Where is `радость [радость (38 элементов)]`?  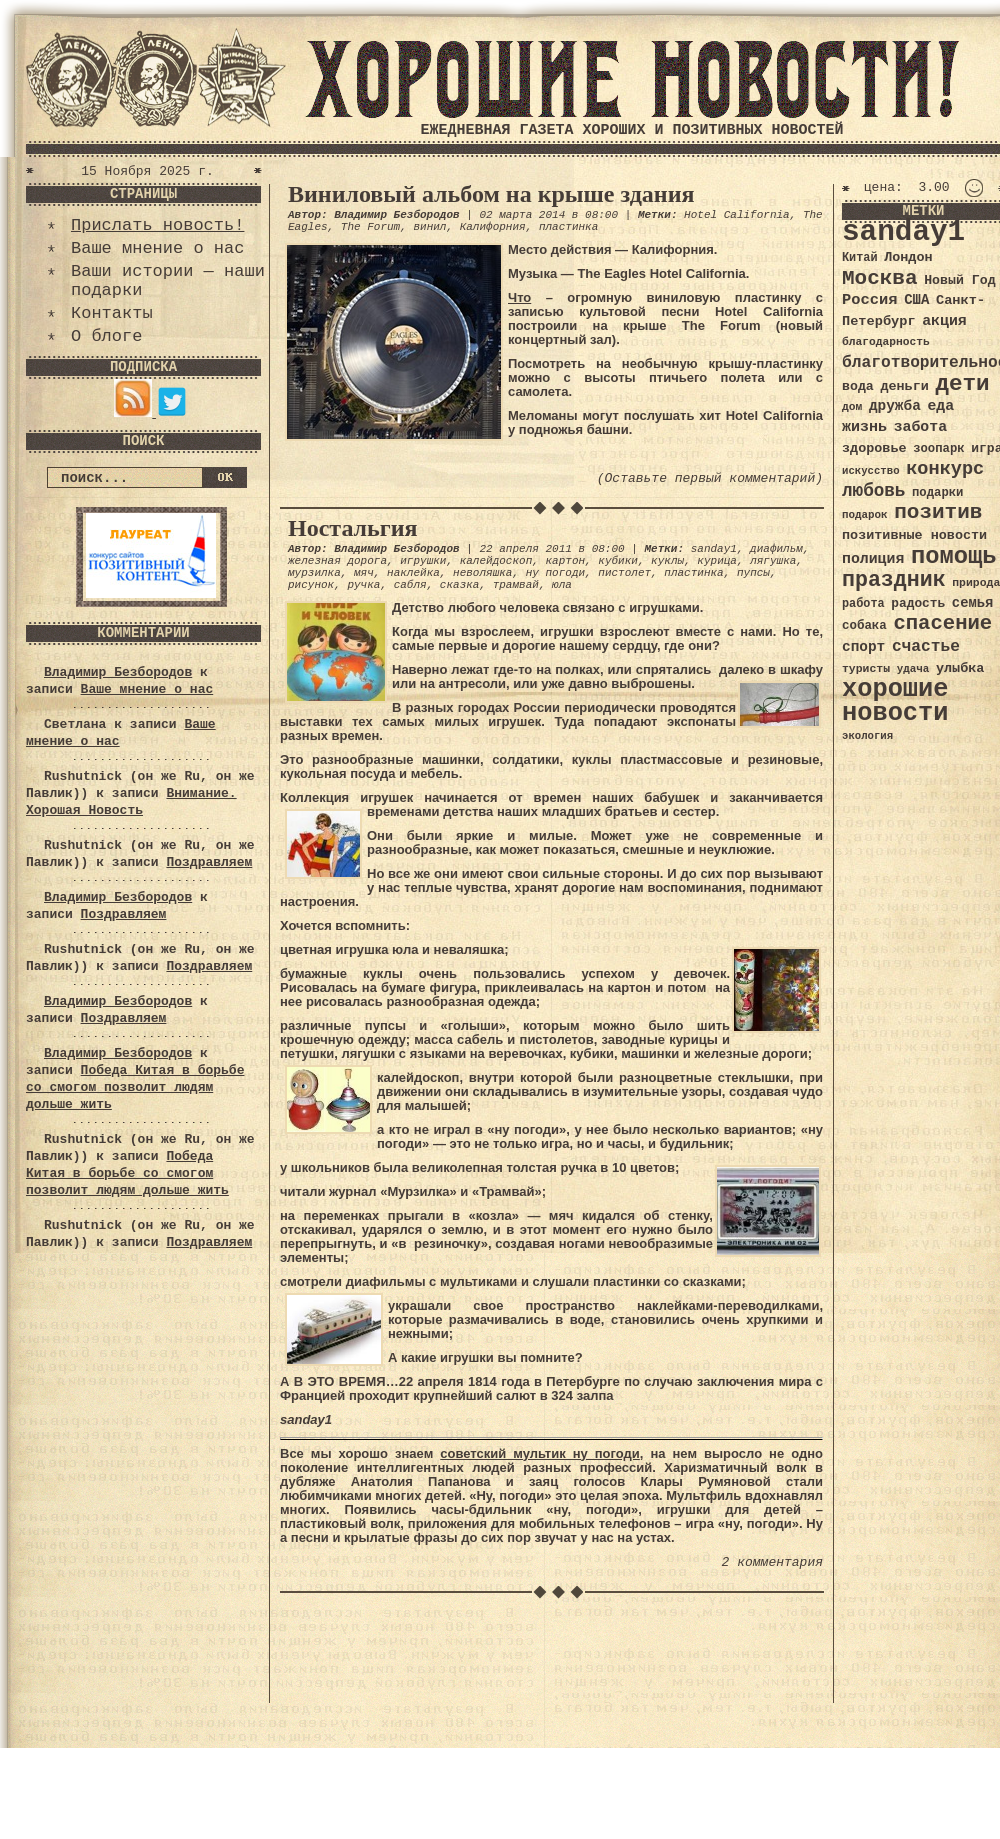 радость [радость (38 элементов)] is located at coordinates (918, 603).